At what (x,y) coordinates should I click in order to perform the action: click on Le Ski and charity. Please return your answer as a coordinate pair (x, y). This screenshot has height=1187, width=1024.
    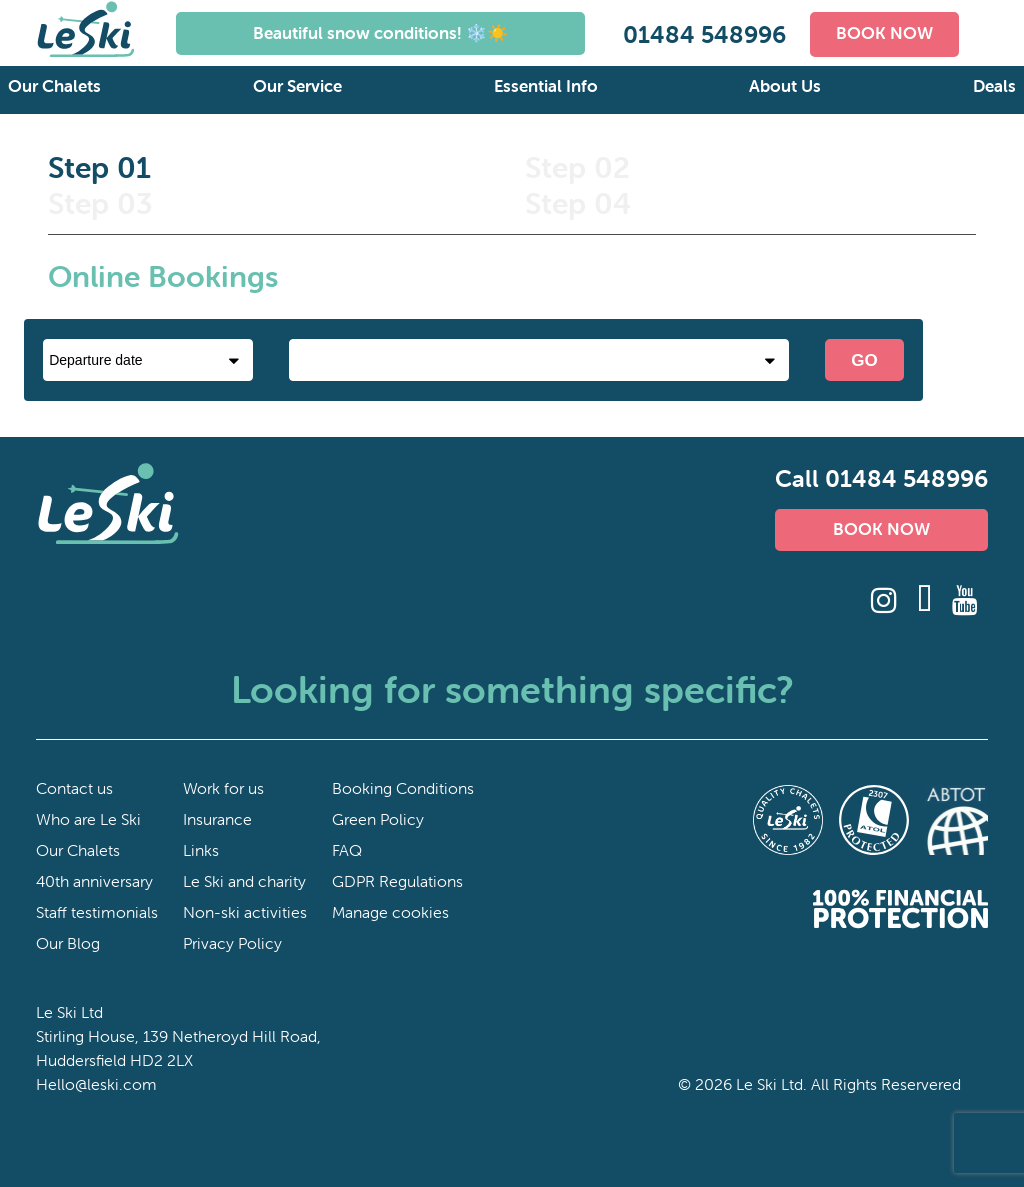
    Looking at the image, I should click on (244, 881).